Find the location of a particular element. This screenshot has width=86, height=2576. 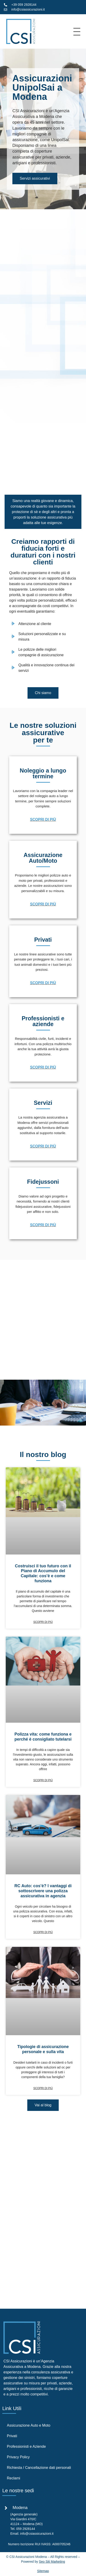

RC Auto: cos’è? I vantaggi di sottoscrivere una polizza assicurativa in agenzia is located at coordinates (43, 1891).